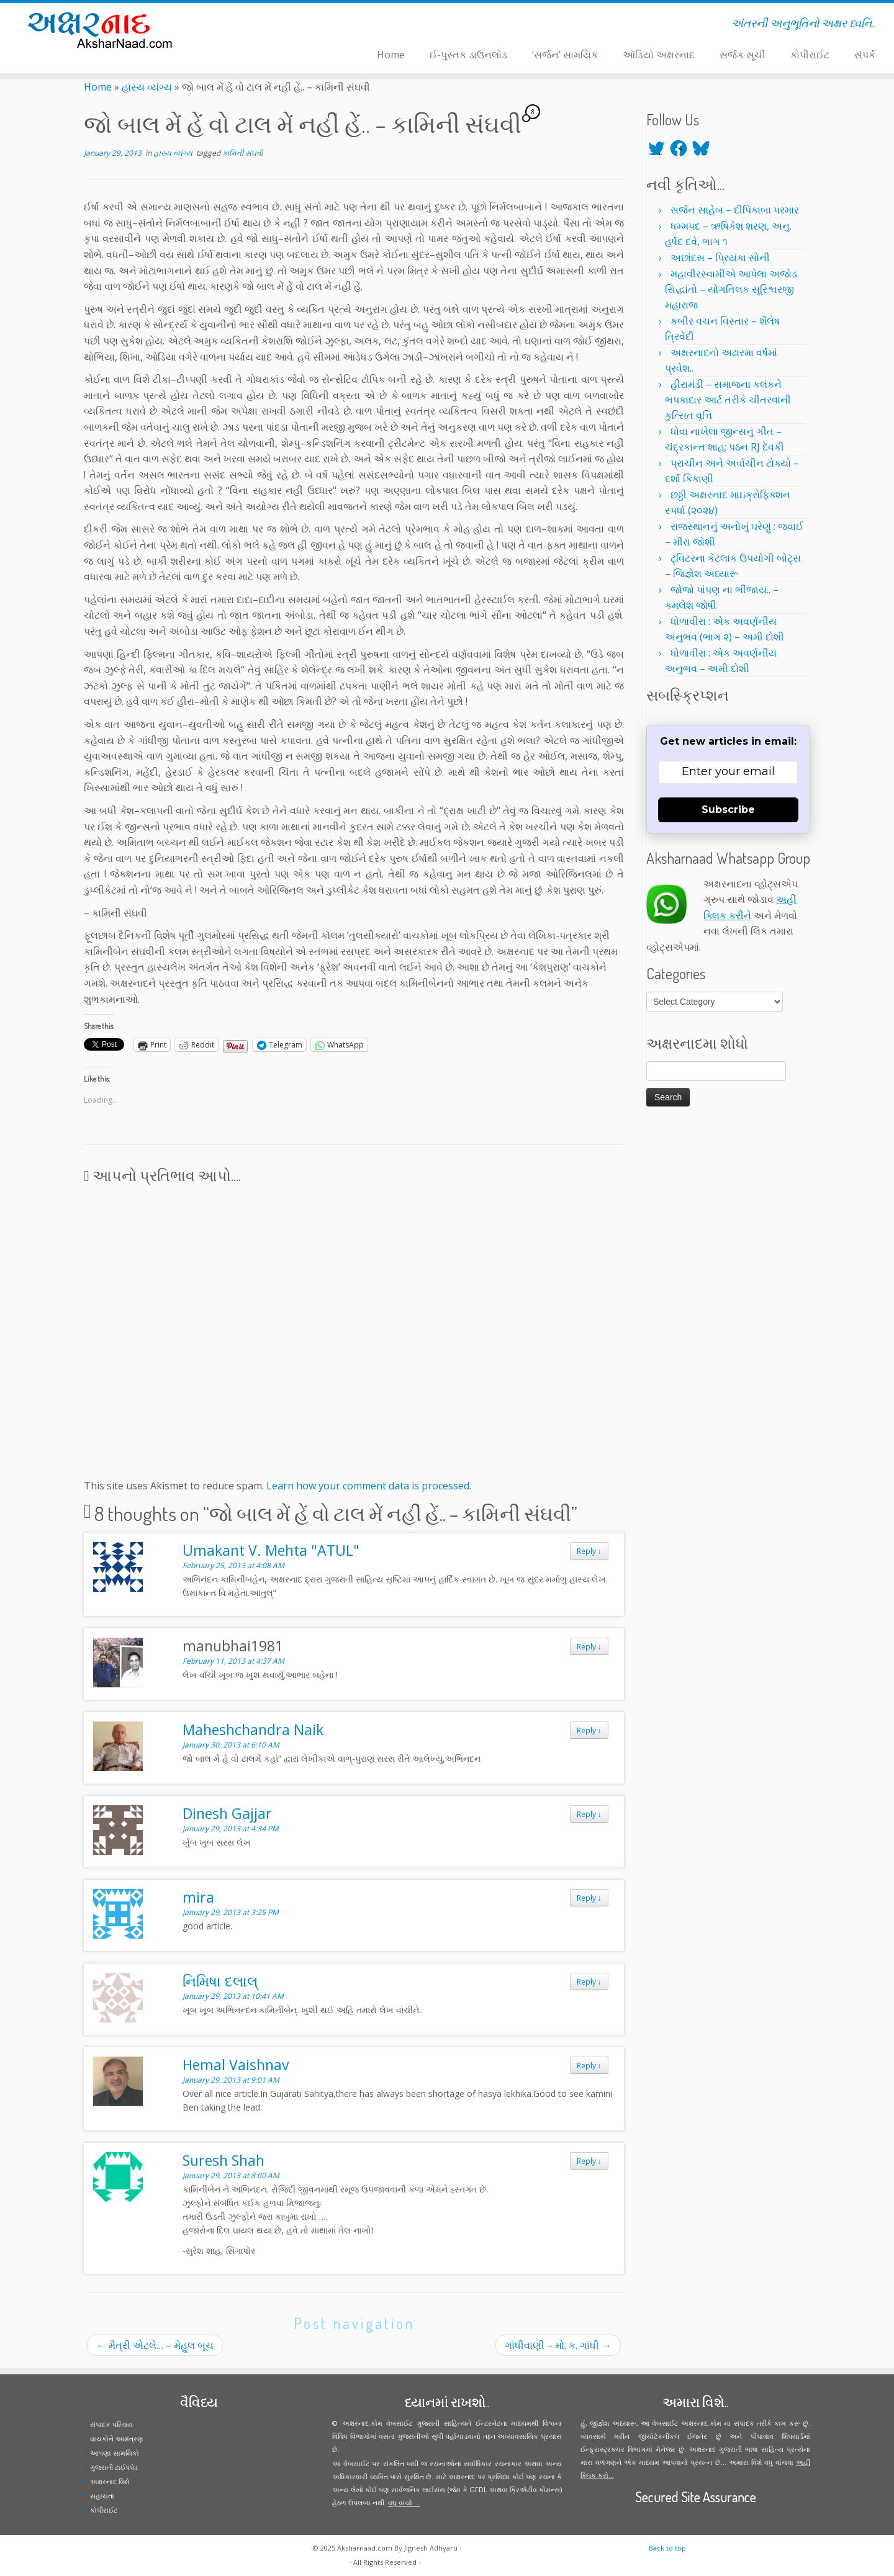  I want to click on mira, so click(198, 1897).